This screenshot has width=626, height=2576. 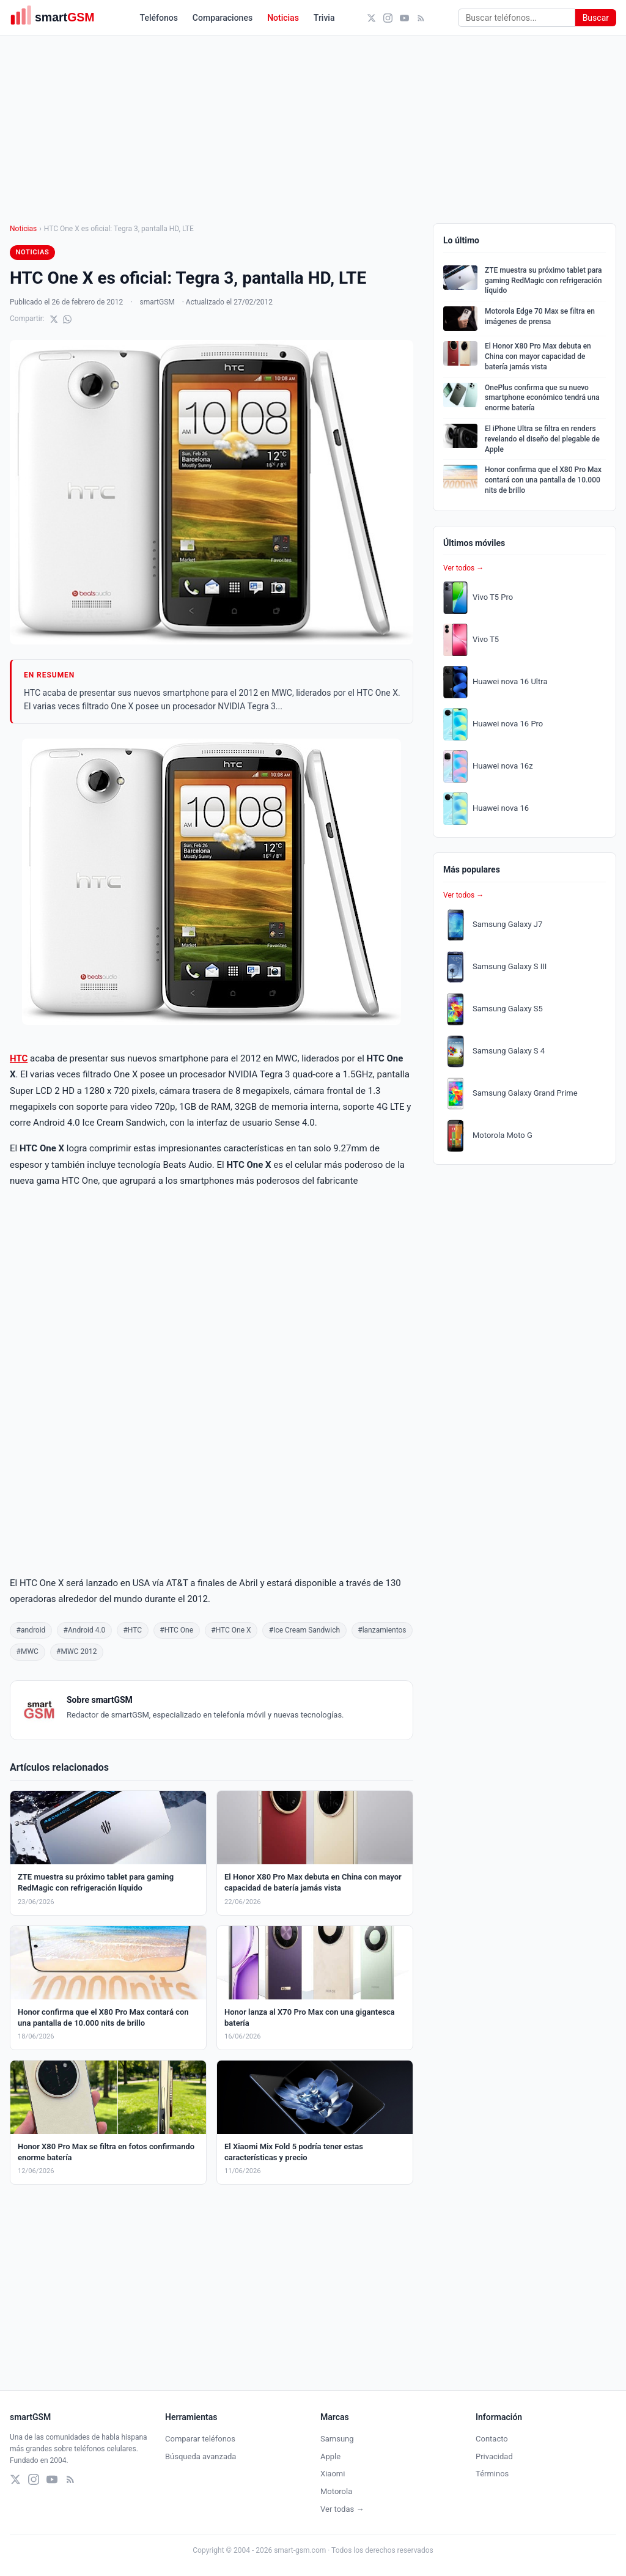 I want to click on Motorola Edge 70 Max se filtra en imágenes de prensa, so click(x=540, y=316).